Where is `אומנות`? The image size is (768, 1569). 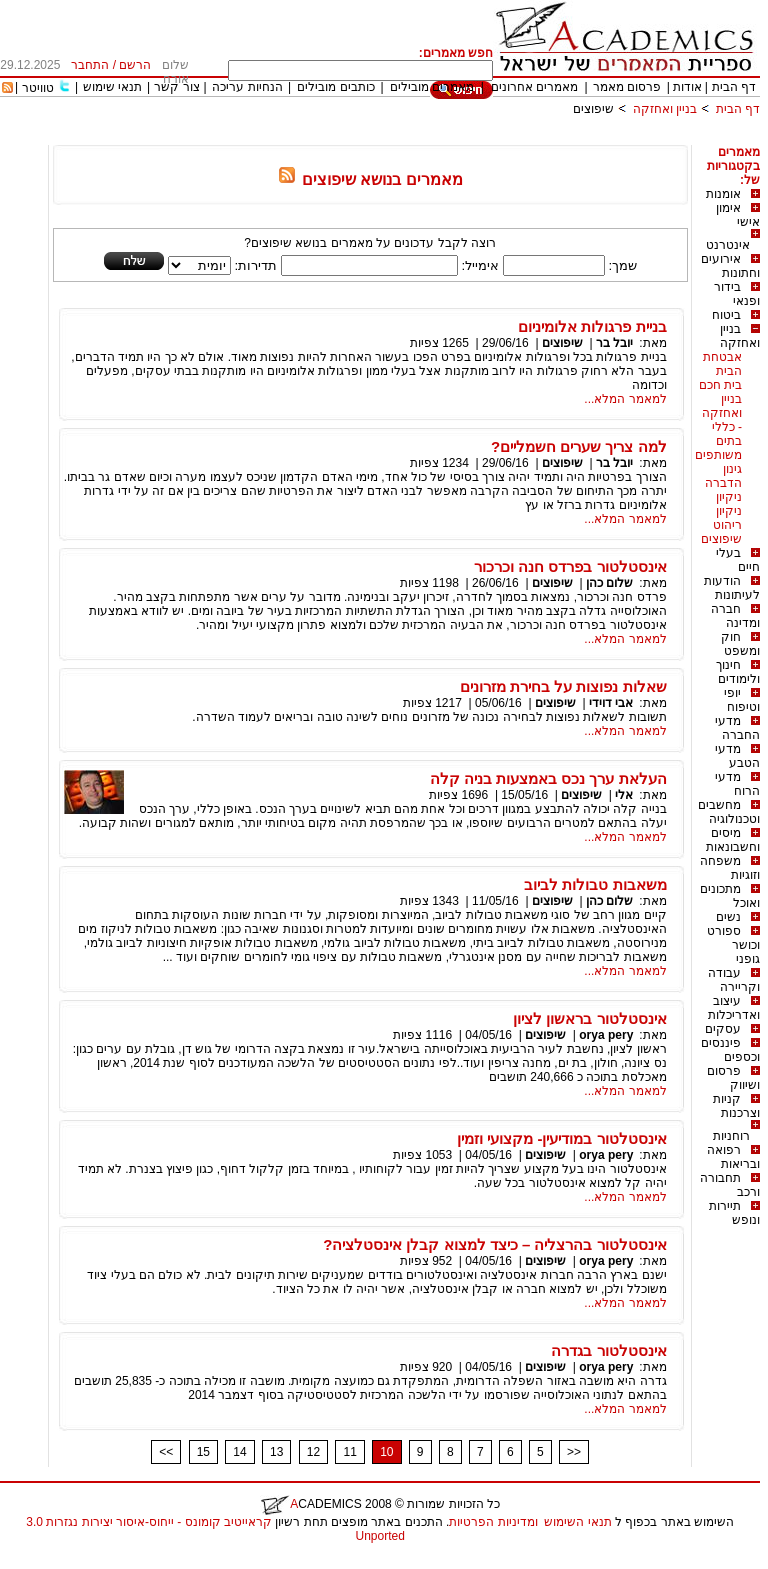
אומנות is located at coordinates (723, 194).